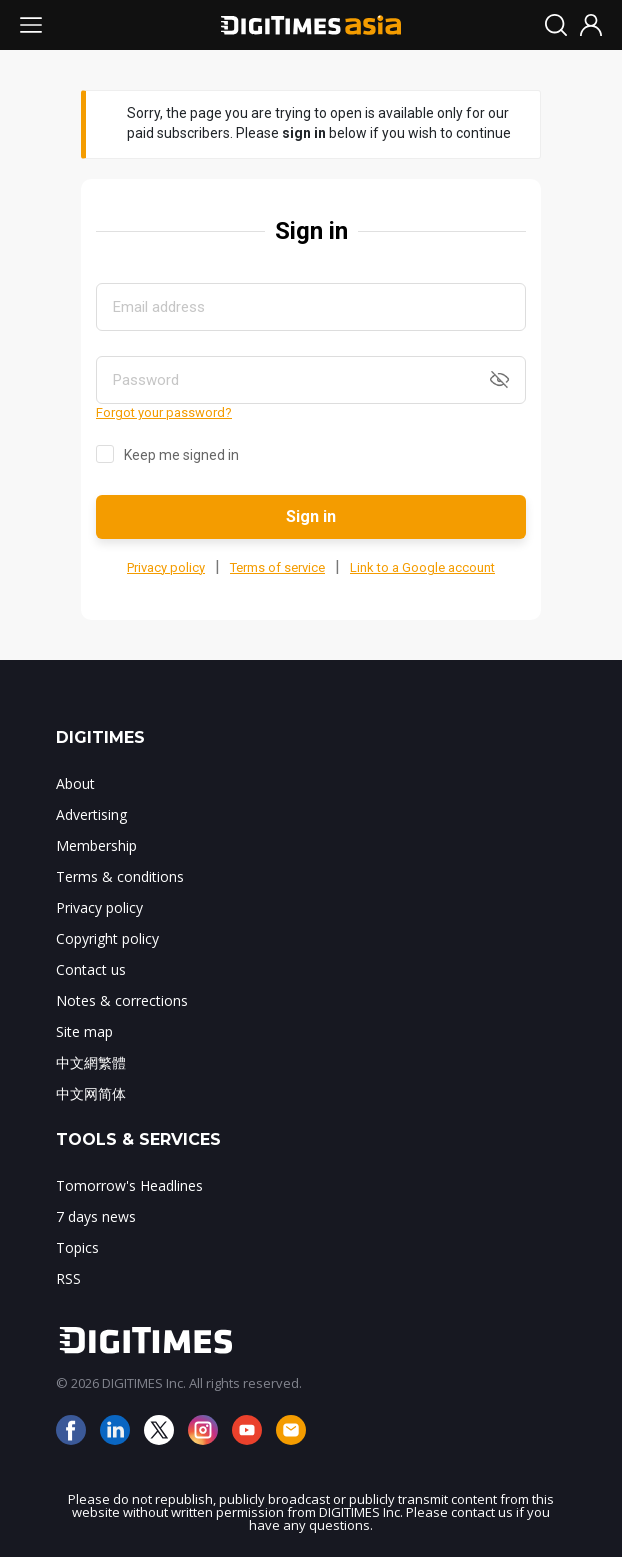 This screenshot has width=622, height=1557. I want to click on Topics, so click(77, 1247).